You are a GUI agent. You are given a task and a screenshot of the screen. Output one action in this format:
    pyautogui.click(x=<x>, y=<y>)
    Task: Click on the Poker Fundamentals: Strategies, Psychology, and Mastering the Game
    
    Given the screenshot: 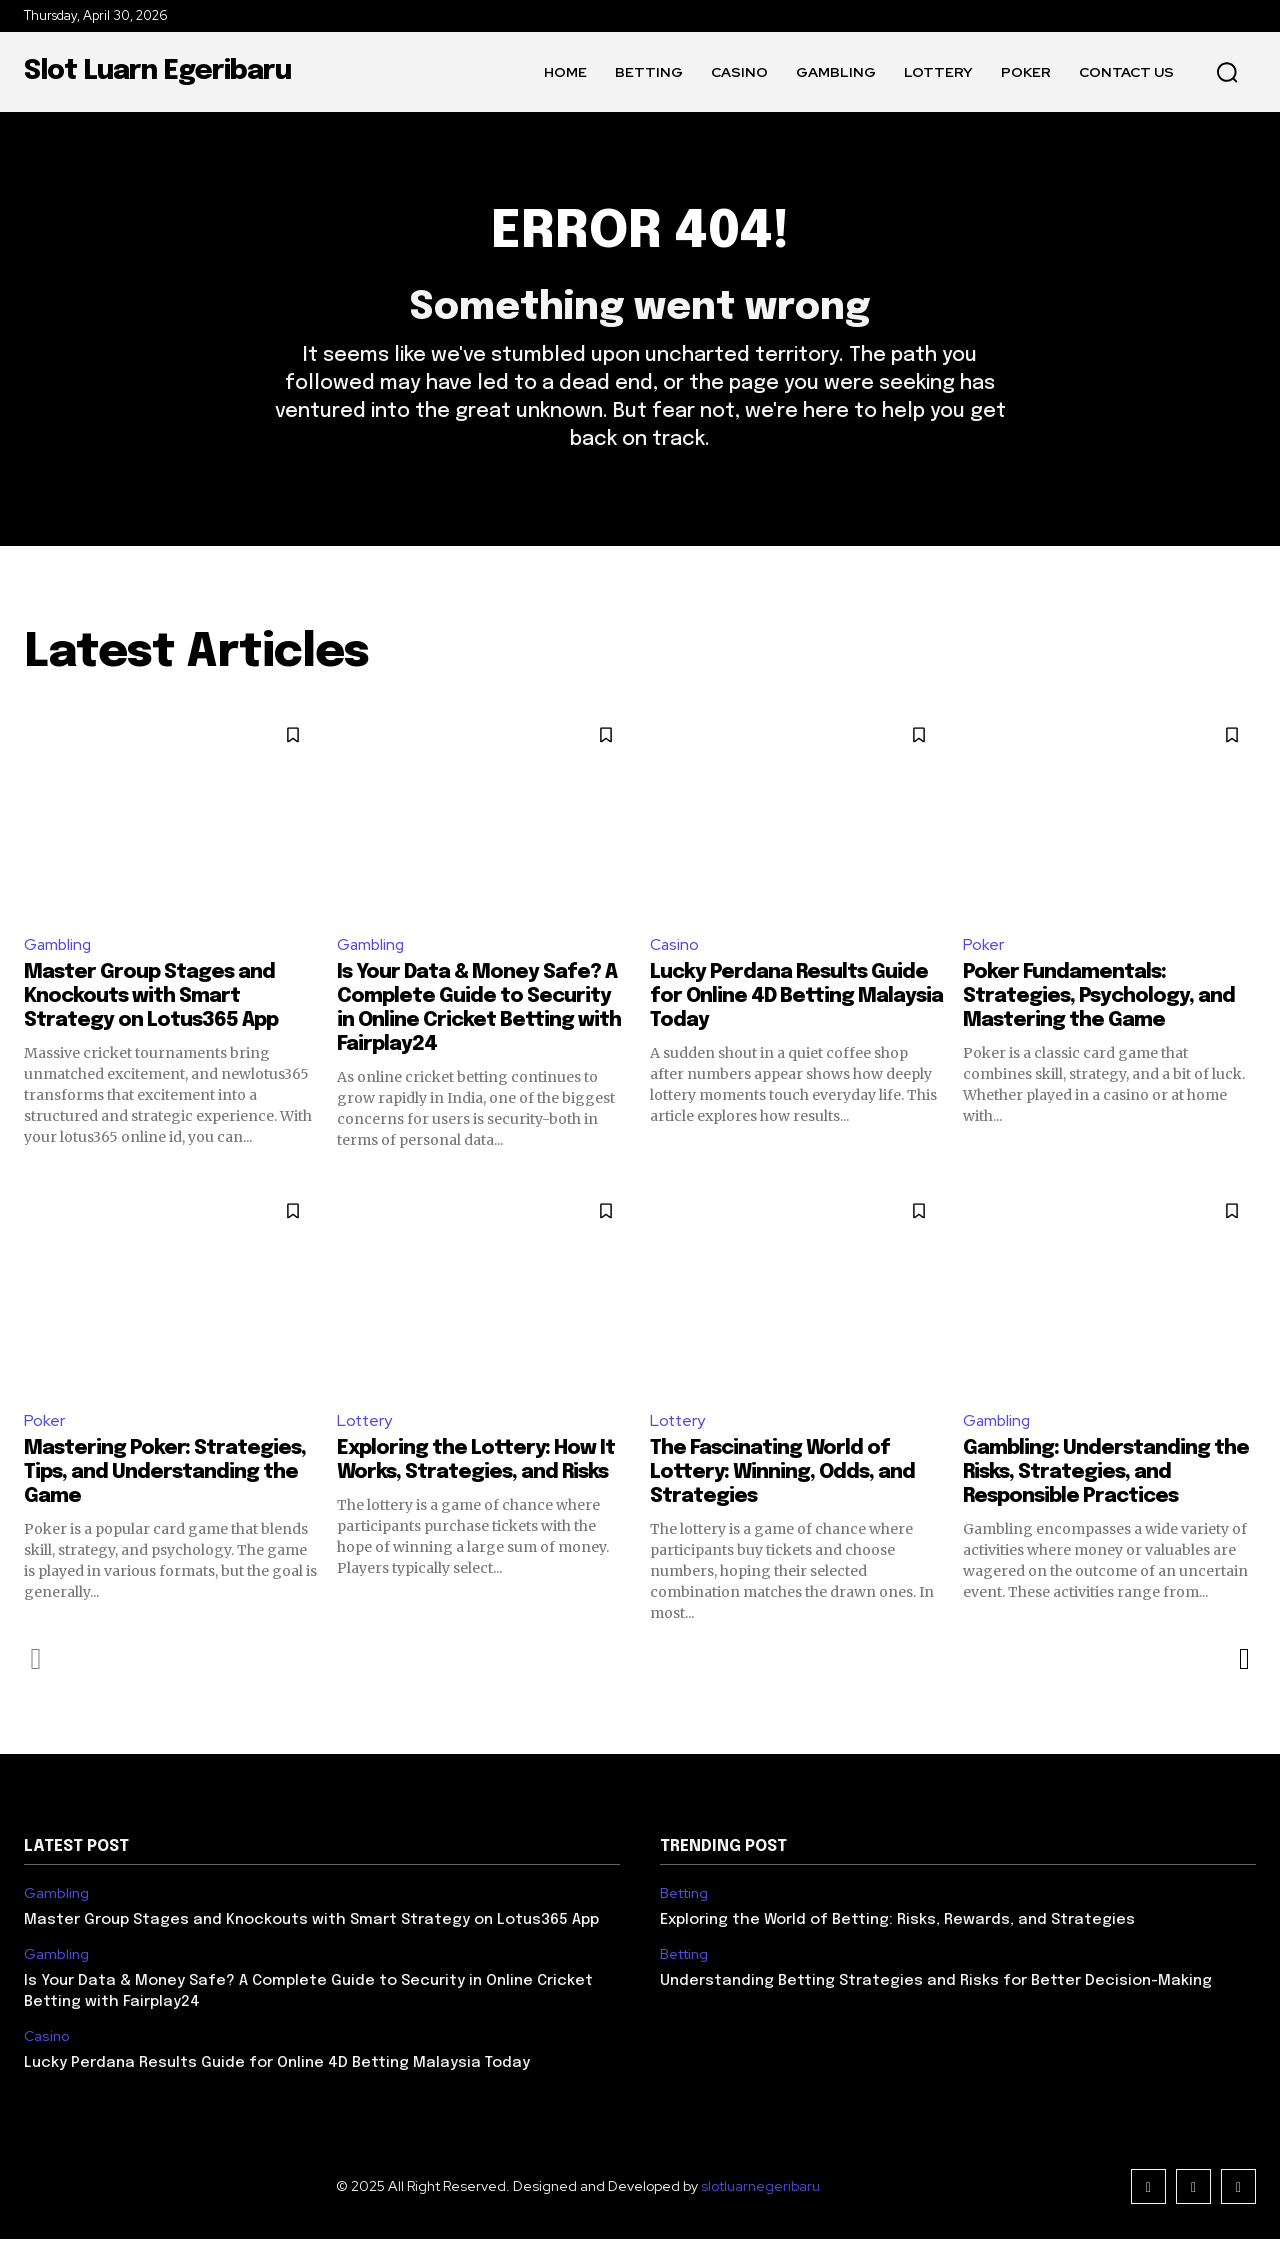 What is the action you would take?
    pyautogui.click(x=1099, y=1001)
    